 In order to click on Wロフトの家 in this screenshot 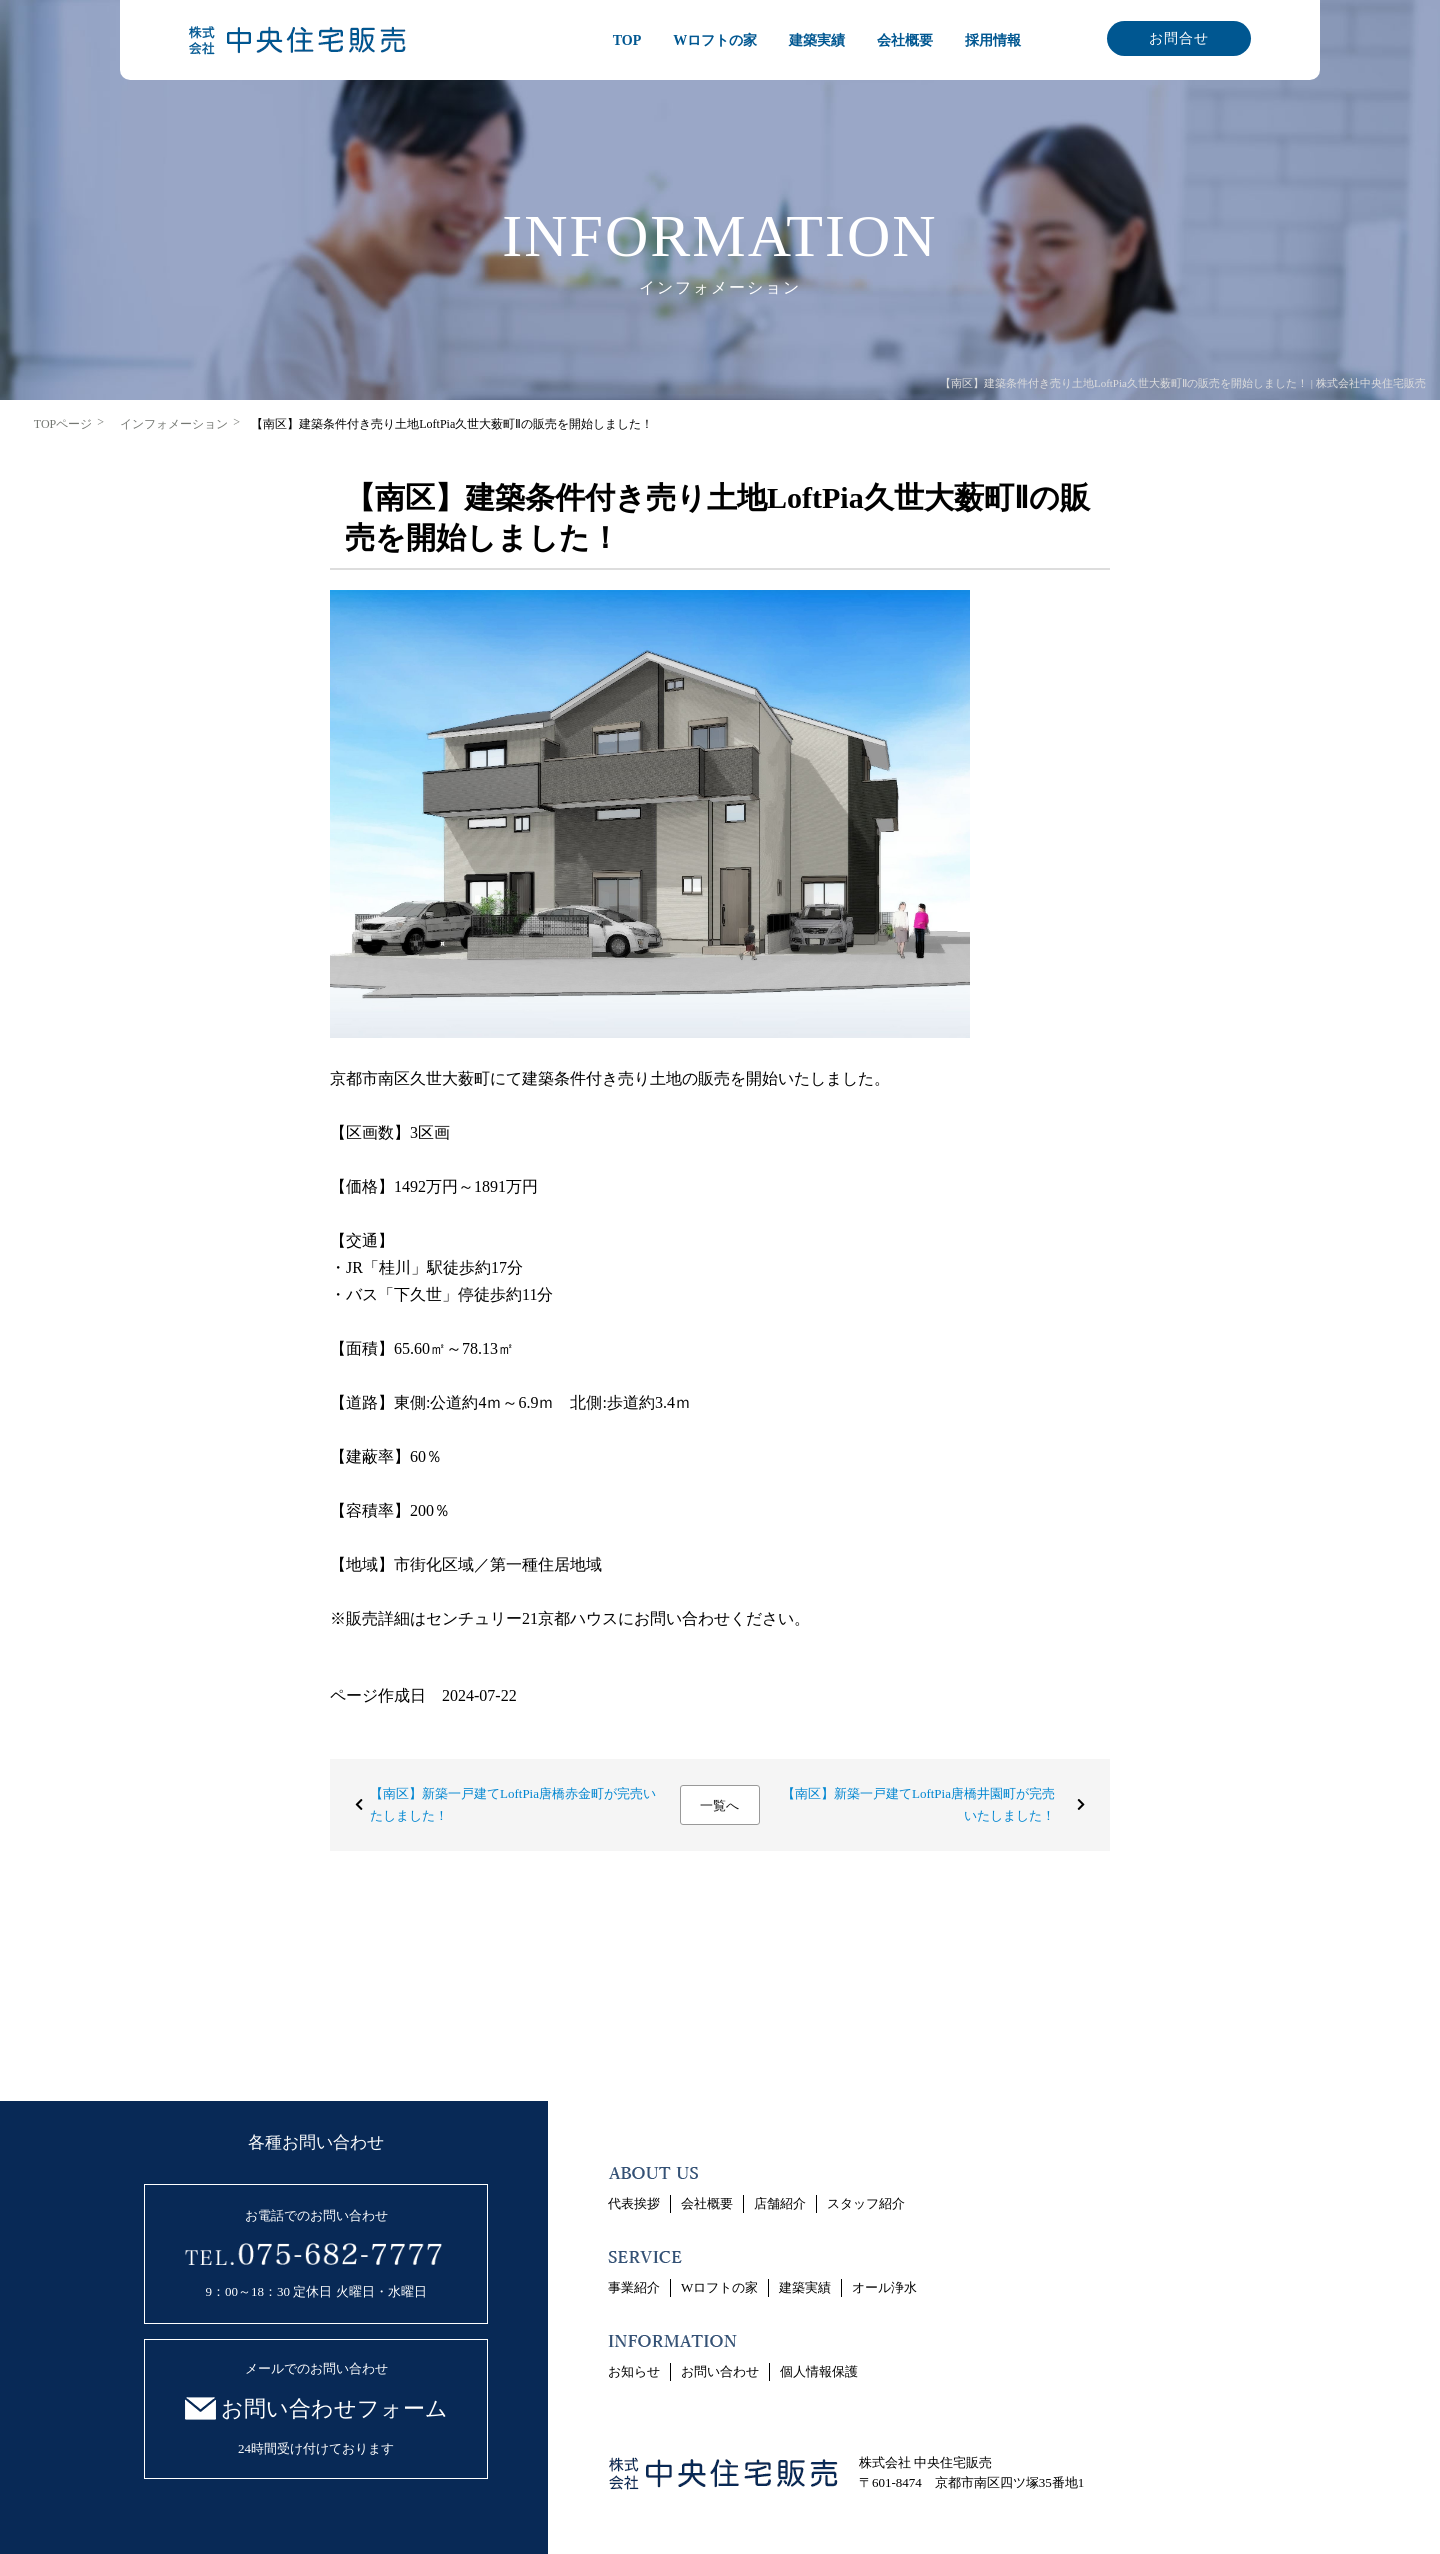, I will do `click(715, 40)`.